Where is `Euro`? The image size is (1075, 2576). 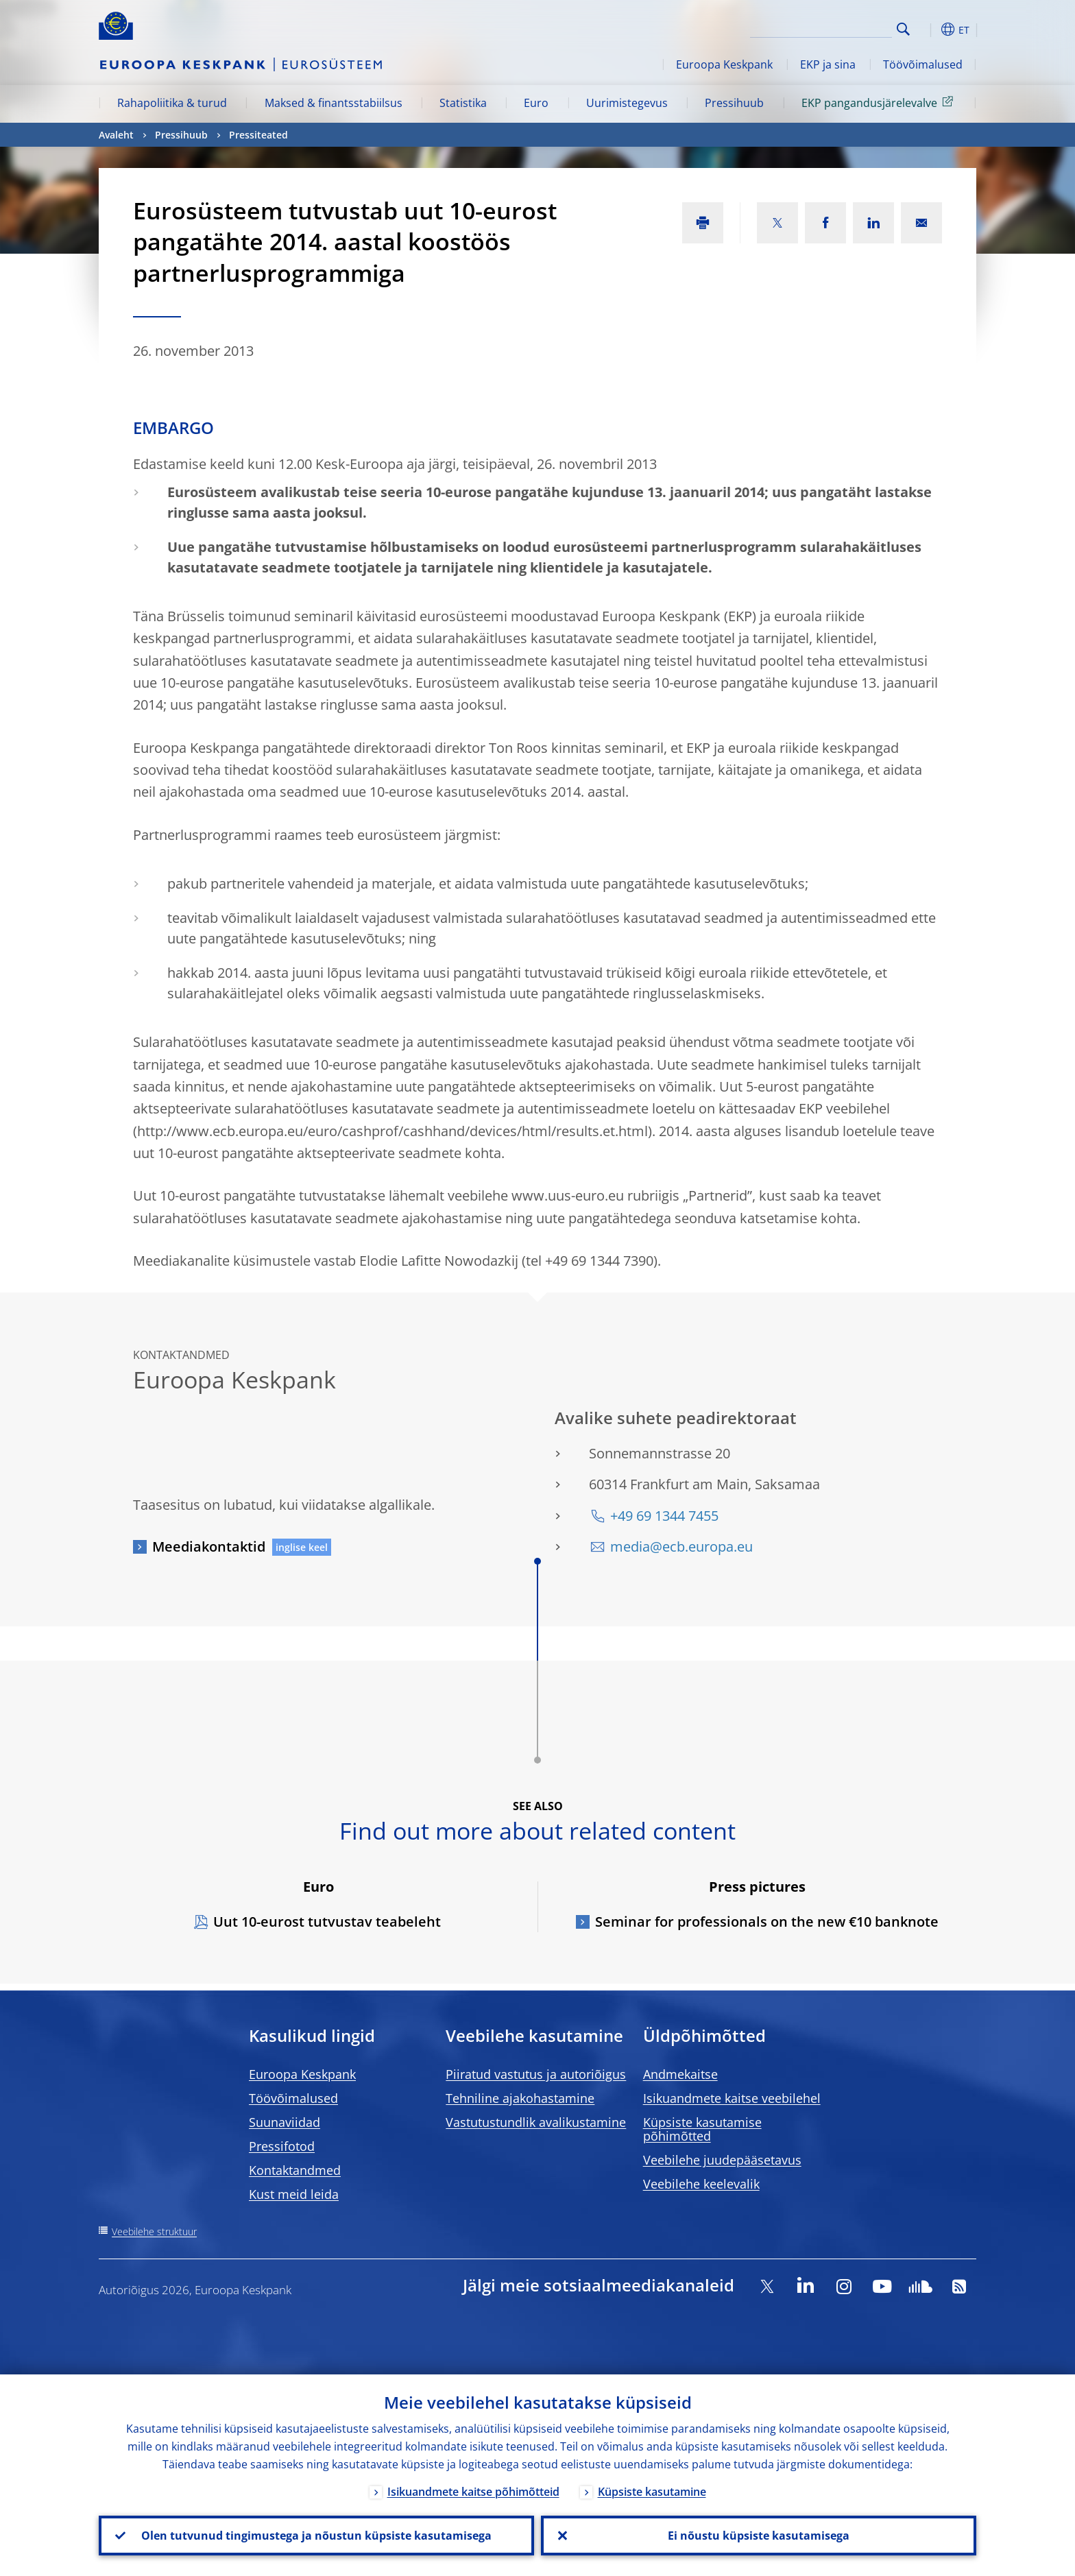 Euro is located at coordinates (536, 102).